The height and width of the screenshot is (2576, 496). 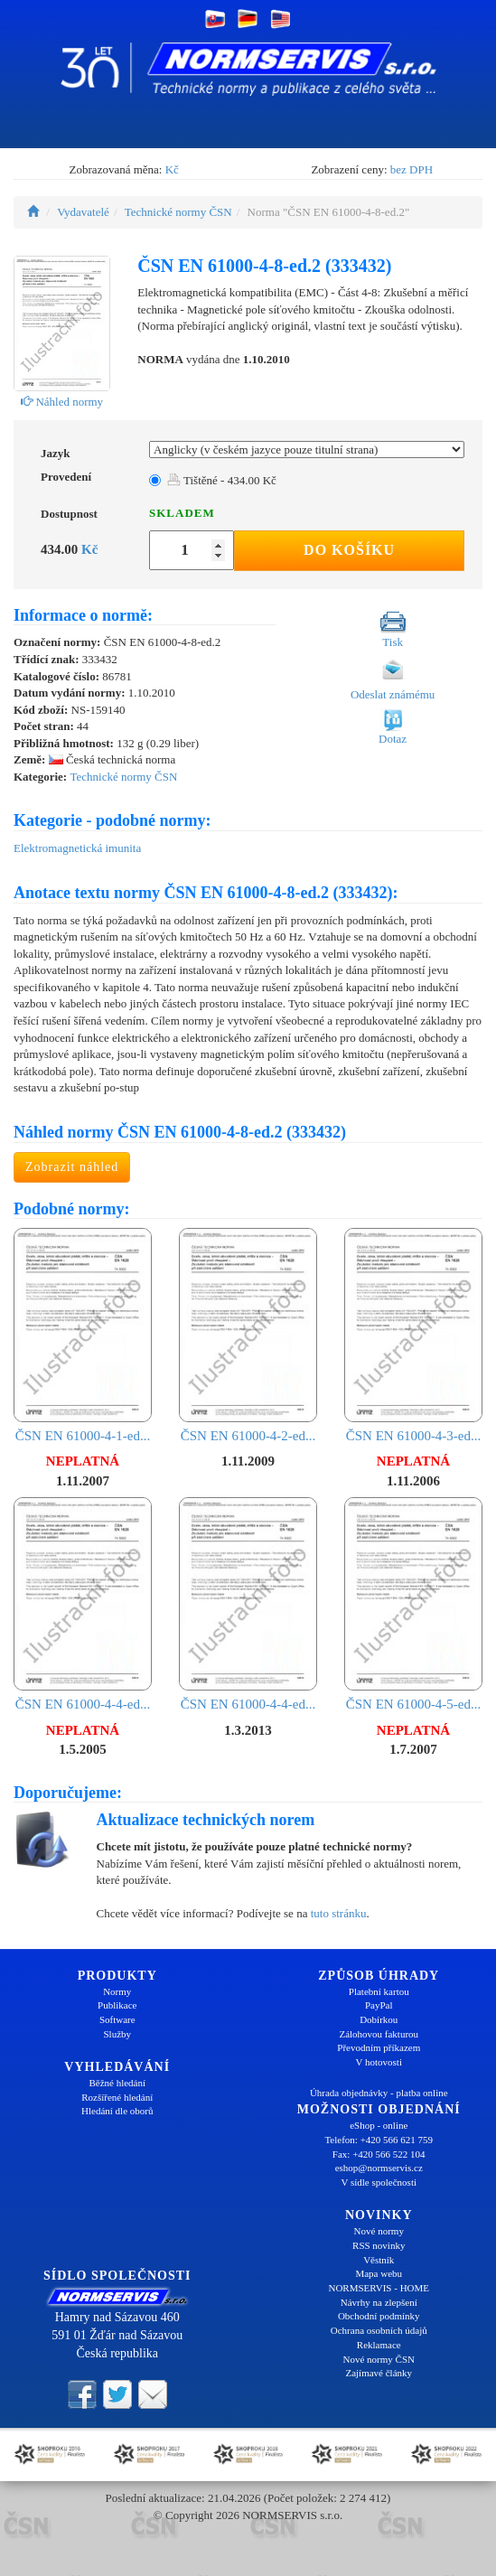 I want to click on Fax: +420 566 522 104, so click(x=379, y=2154).